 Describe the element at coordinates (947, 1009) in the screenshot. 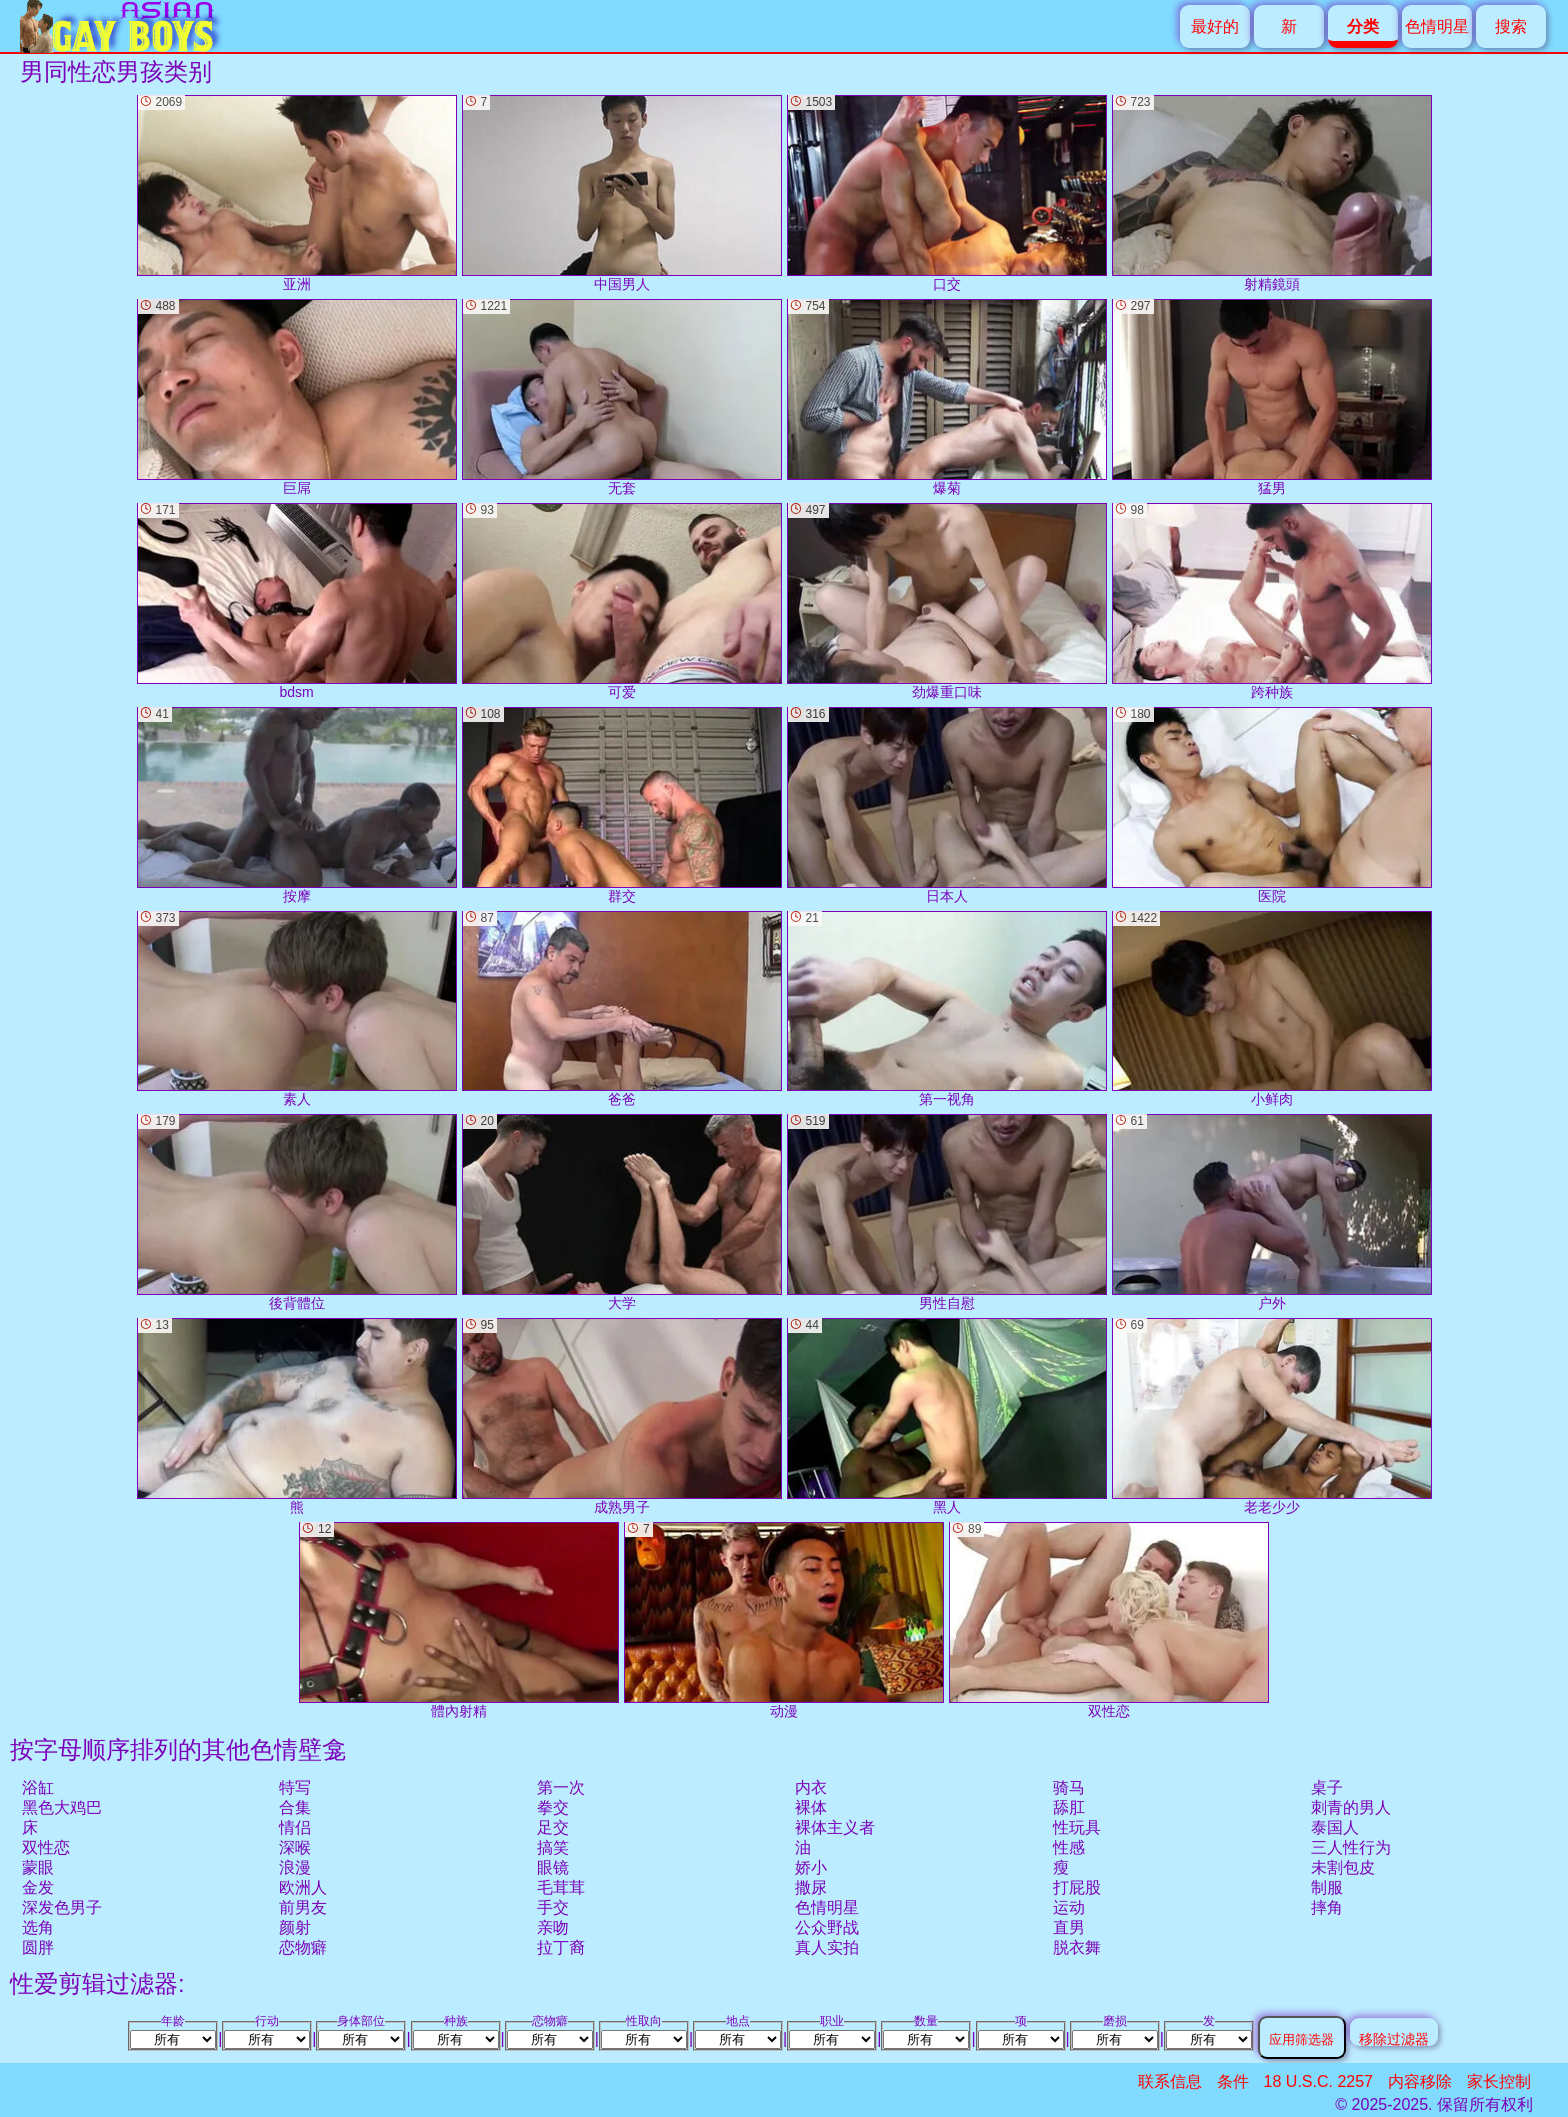

I see `第一视角` at that location.